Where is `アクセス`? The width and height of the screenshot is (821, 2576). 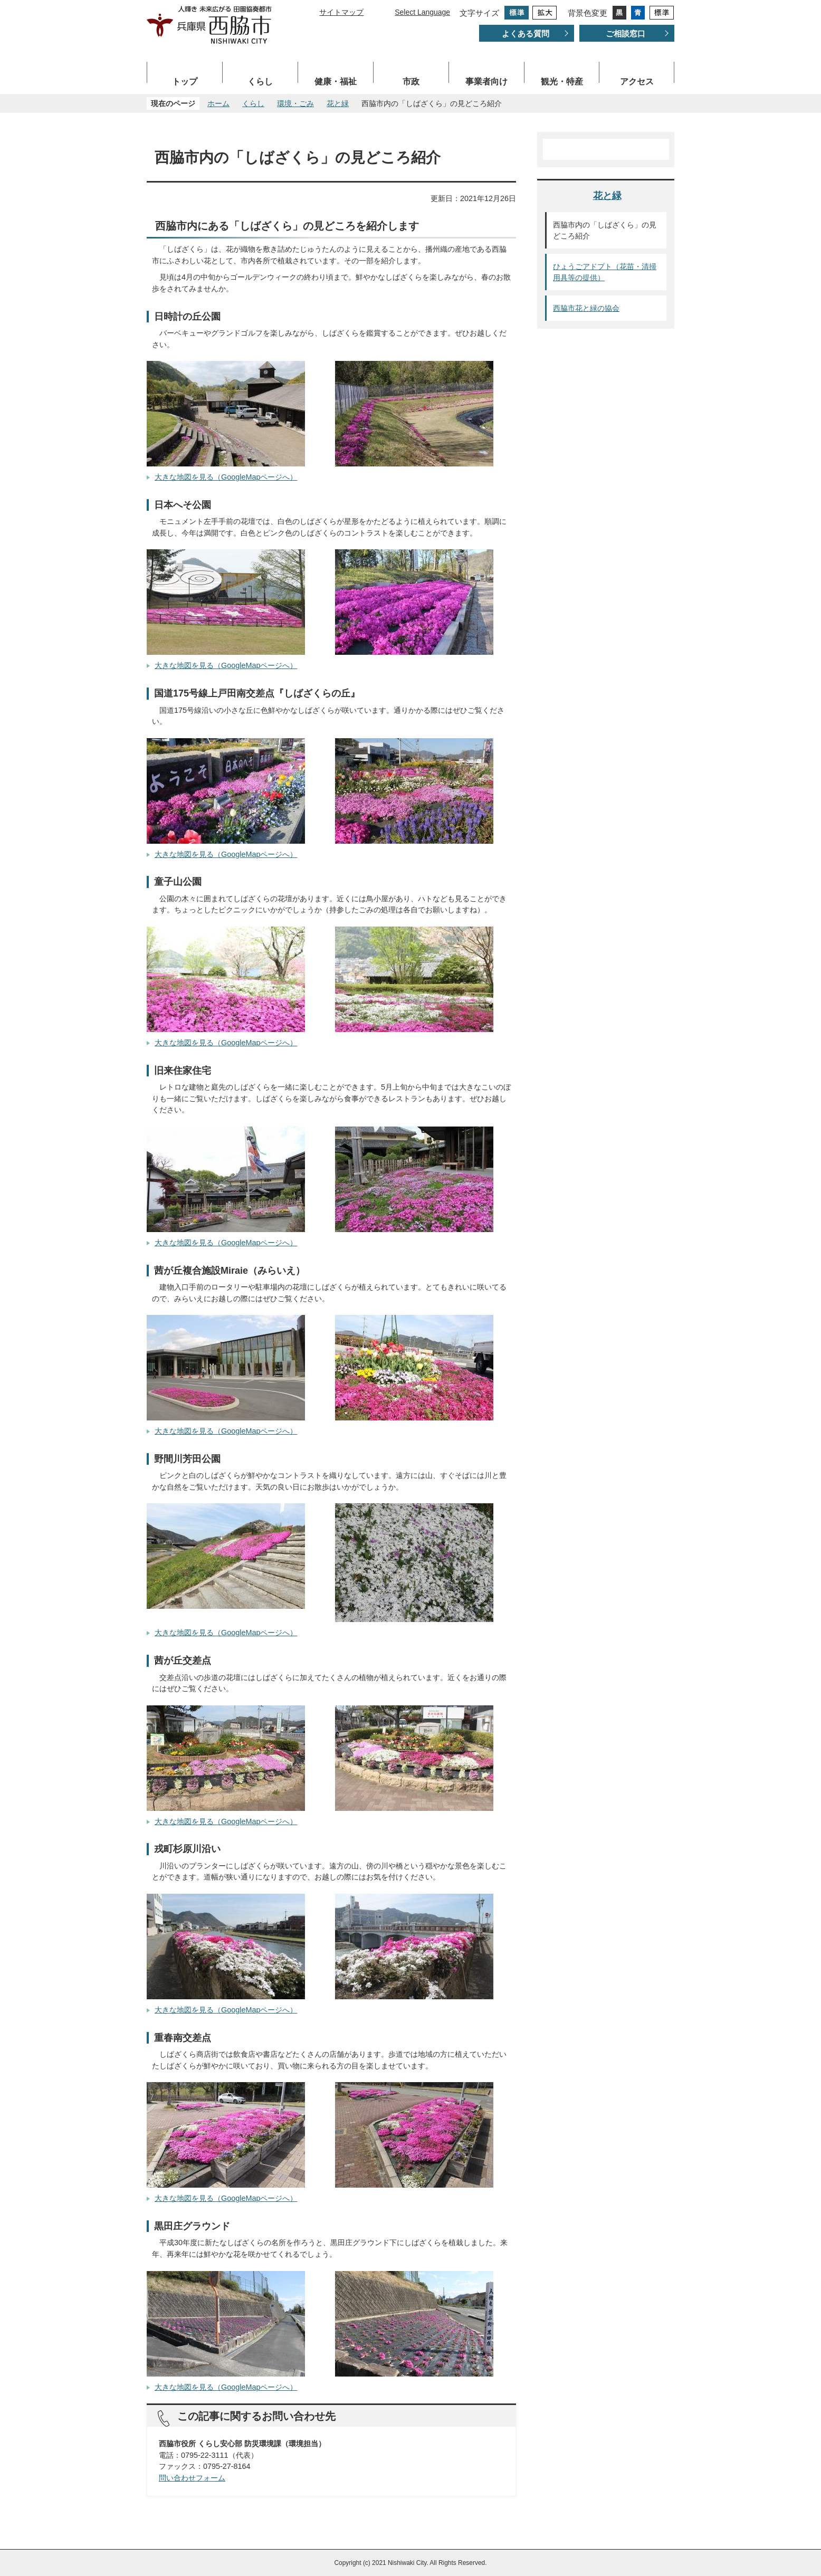
アクセス is located at coordinates (637, 81).